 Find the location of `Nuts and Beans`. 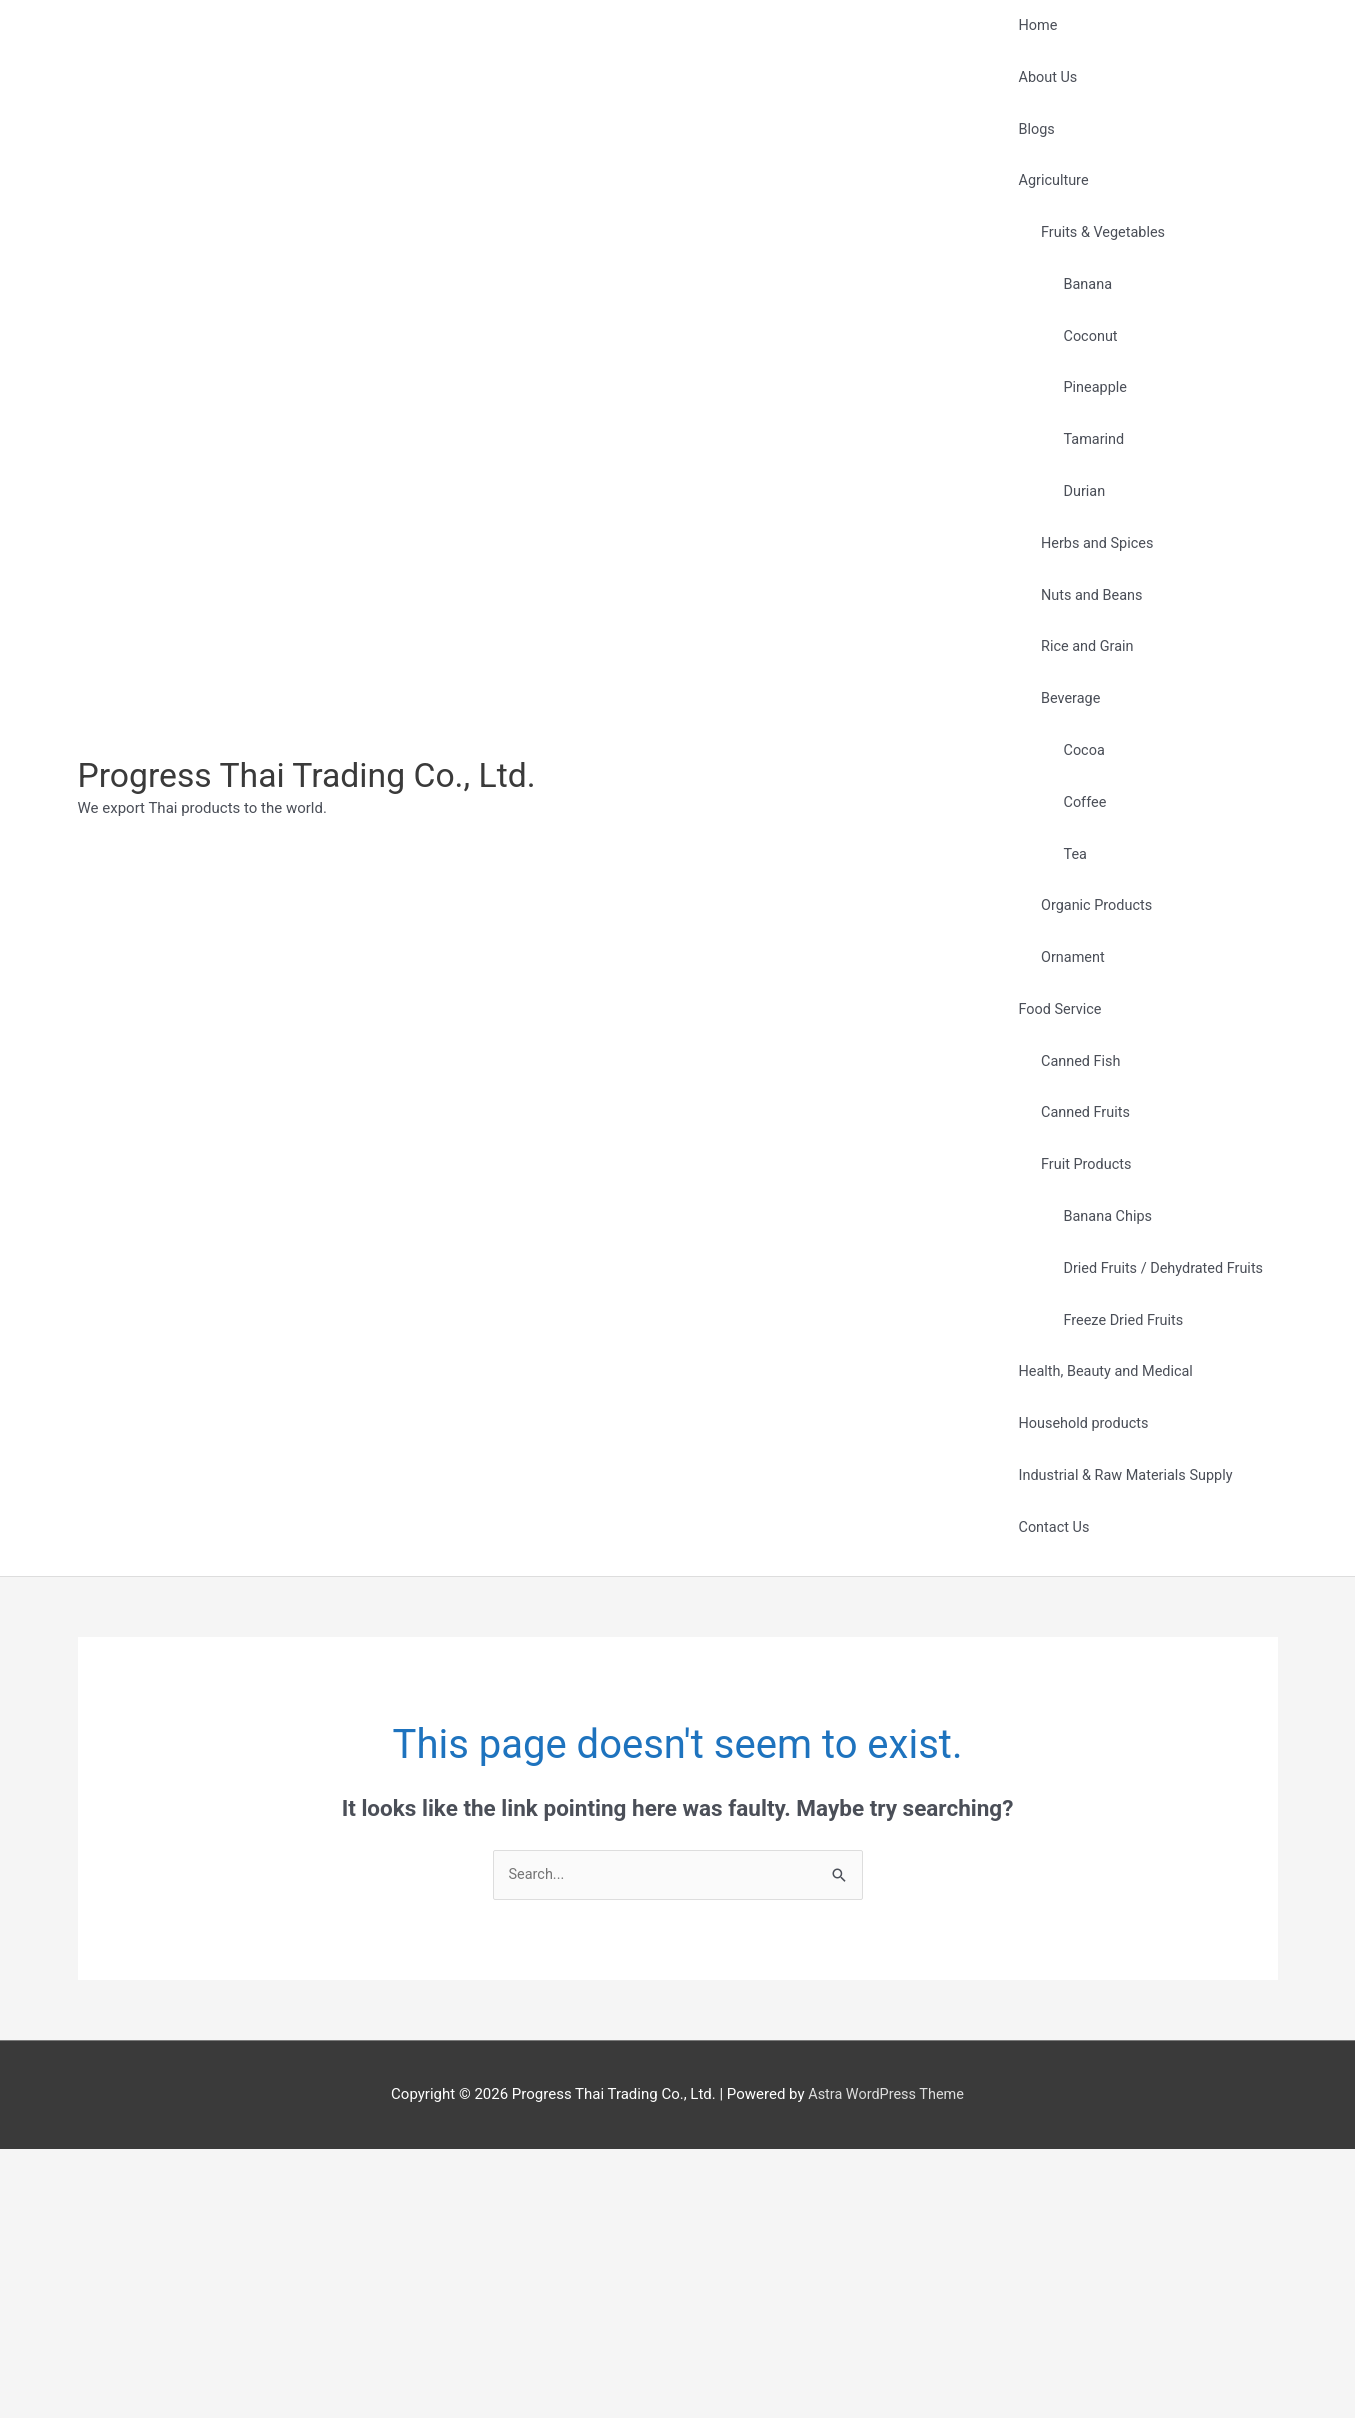

Nuts and Beans is located at coordinates (1085, 697).